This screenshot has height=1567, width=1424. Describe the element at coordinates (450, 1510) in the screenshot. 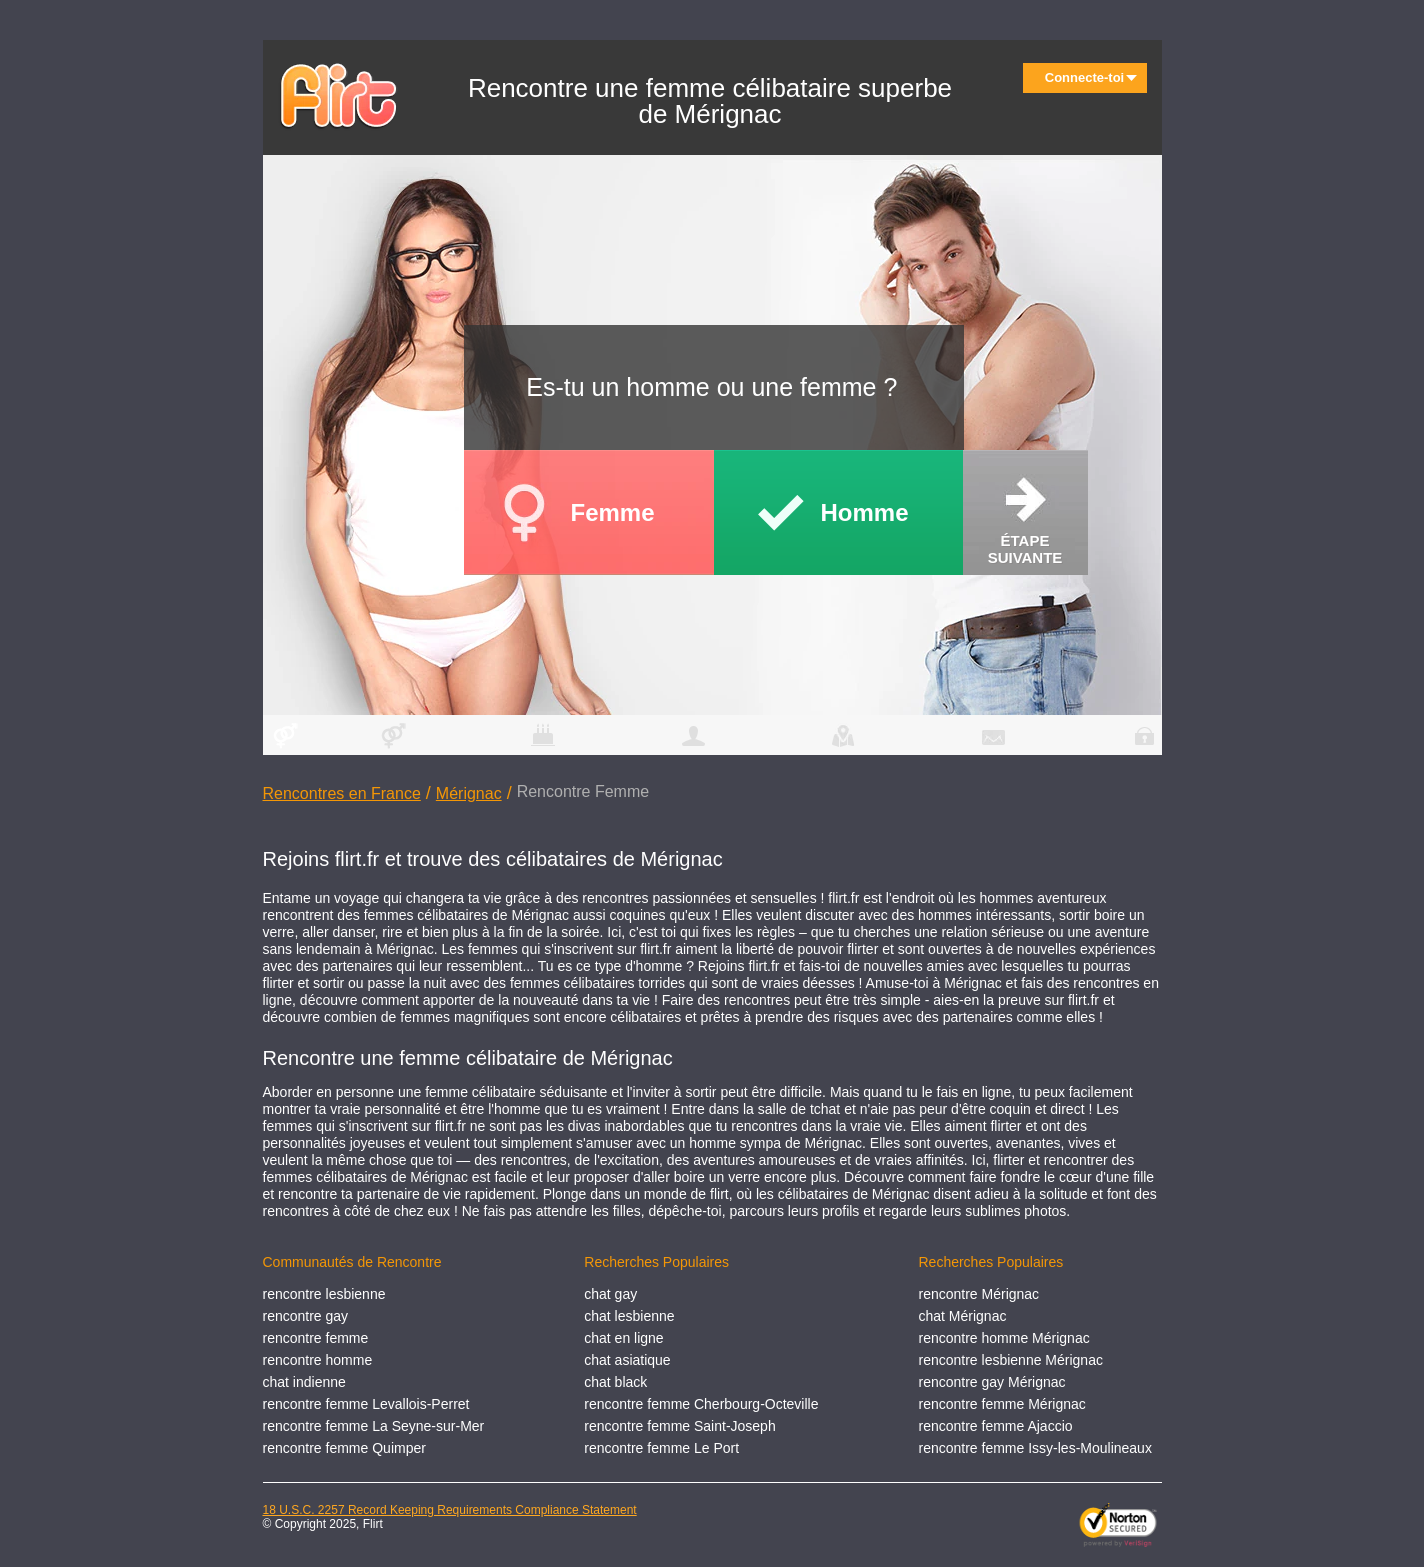

I see `18 U.S.C. 2257 Record Keeping Requirements Compliance Statement` at that location.